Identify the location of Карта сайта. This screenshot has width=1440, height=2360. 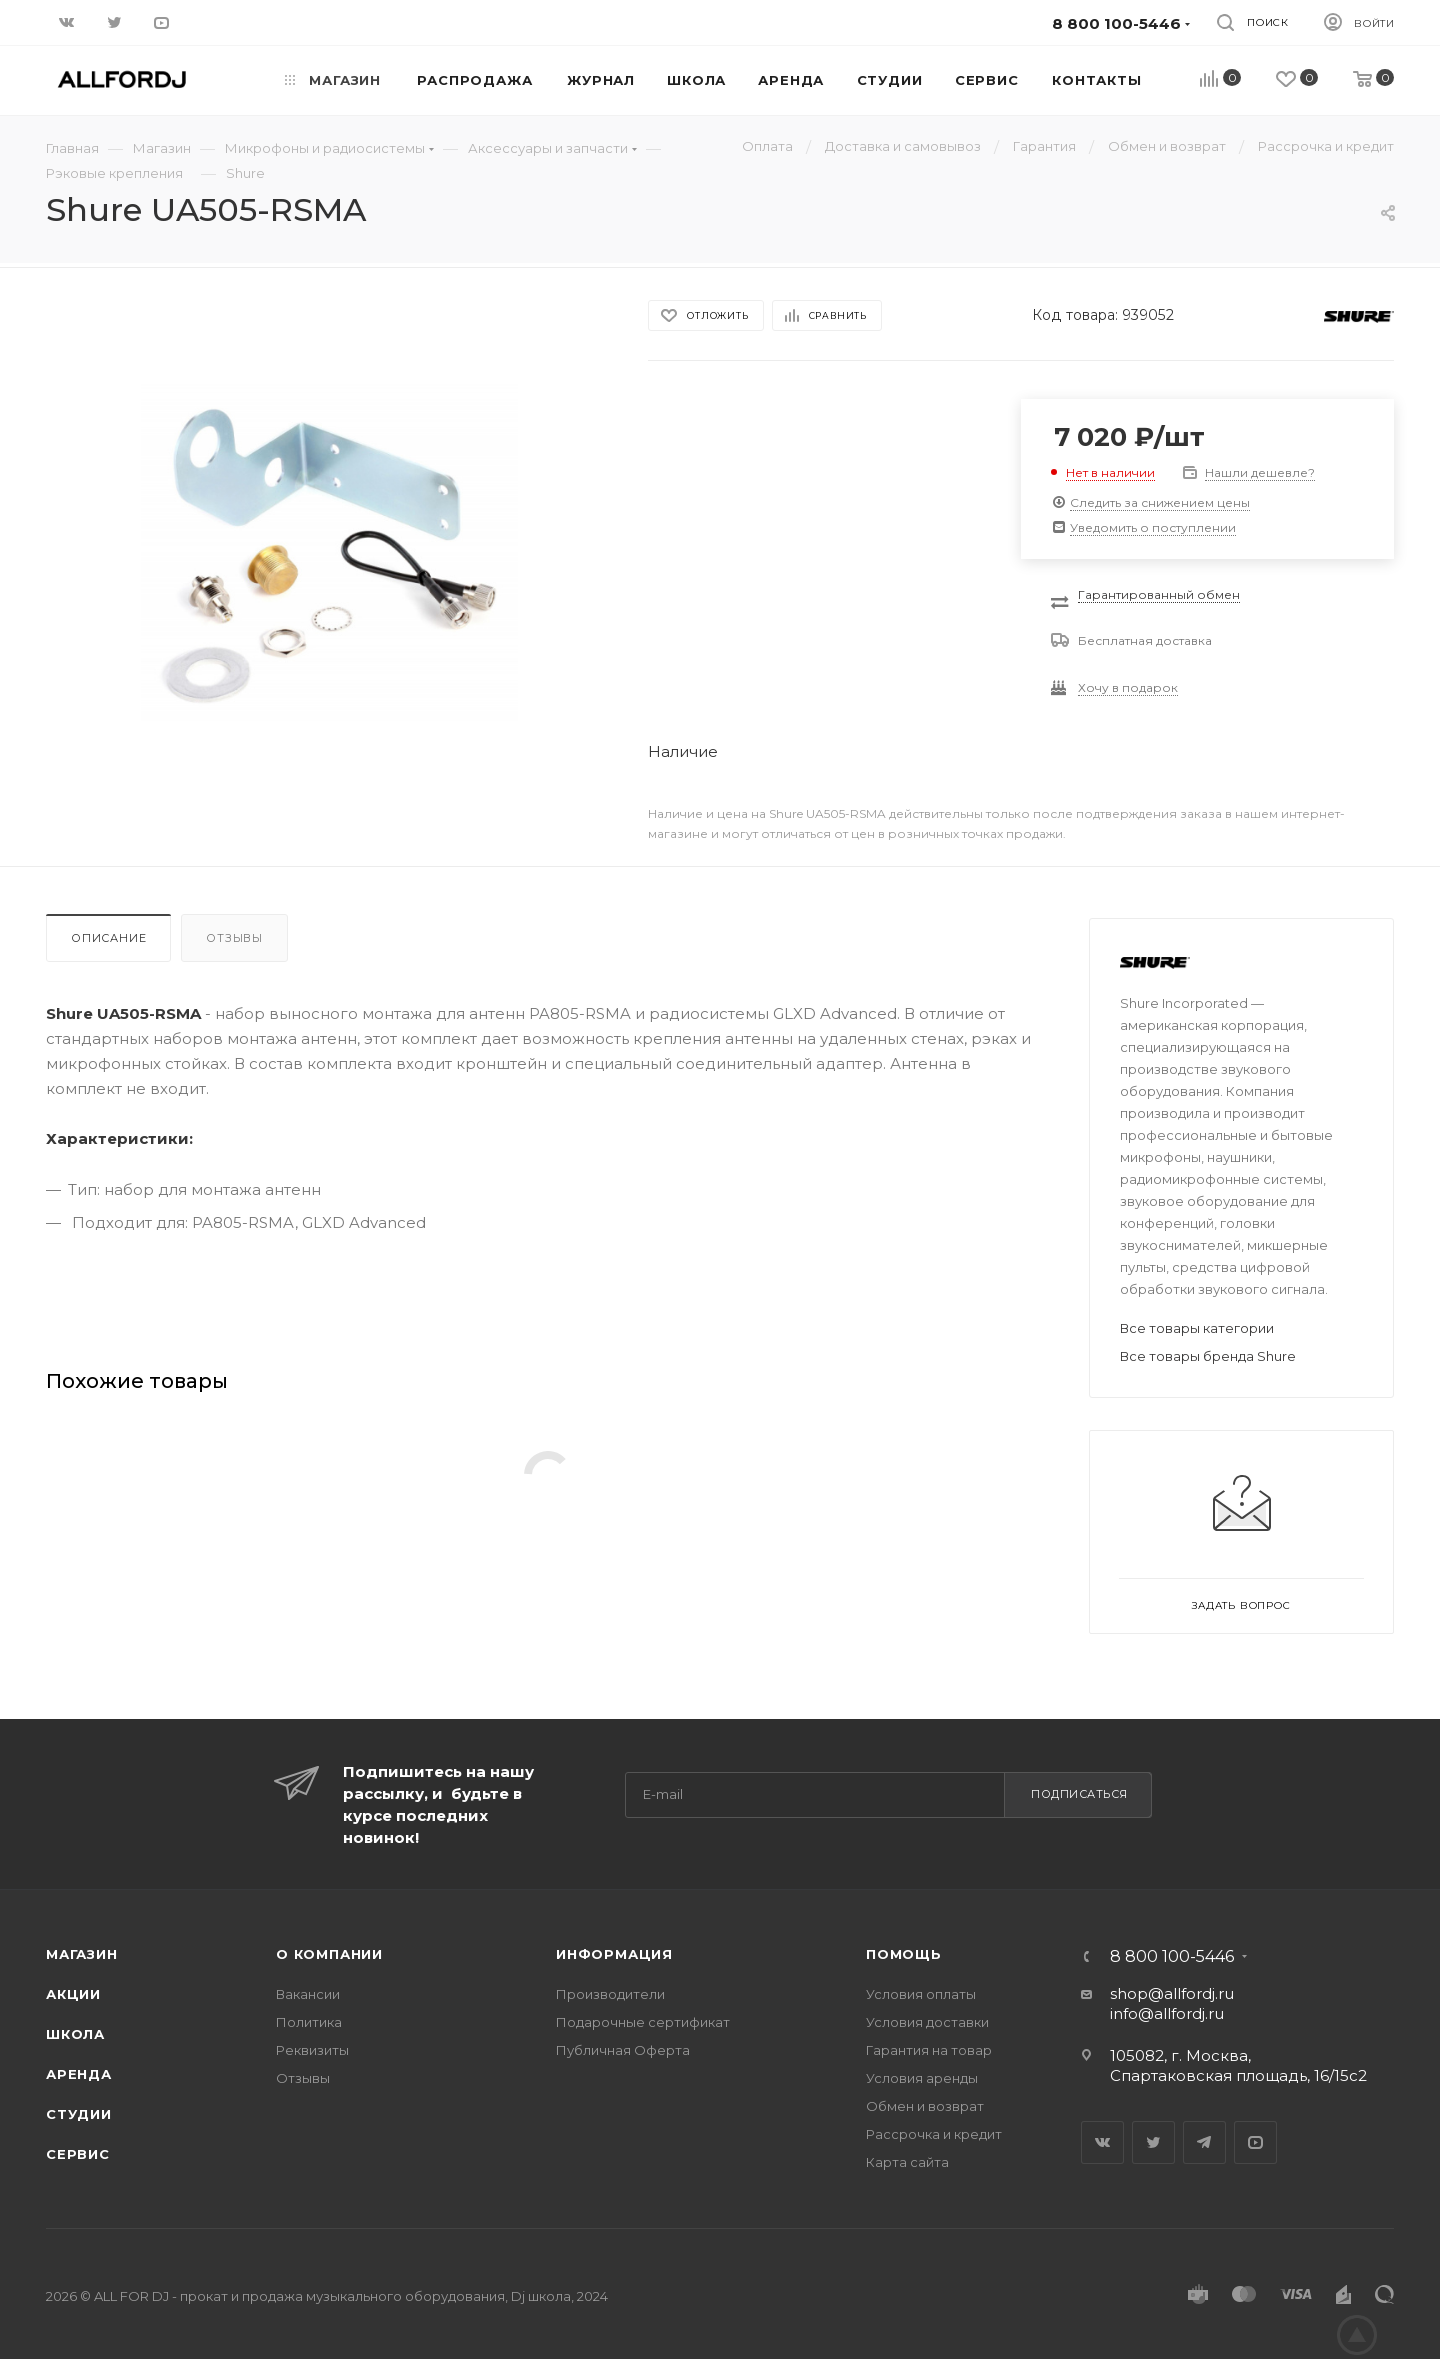
(907, 2162).